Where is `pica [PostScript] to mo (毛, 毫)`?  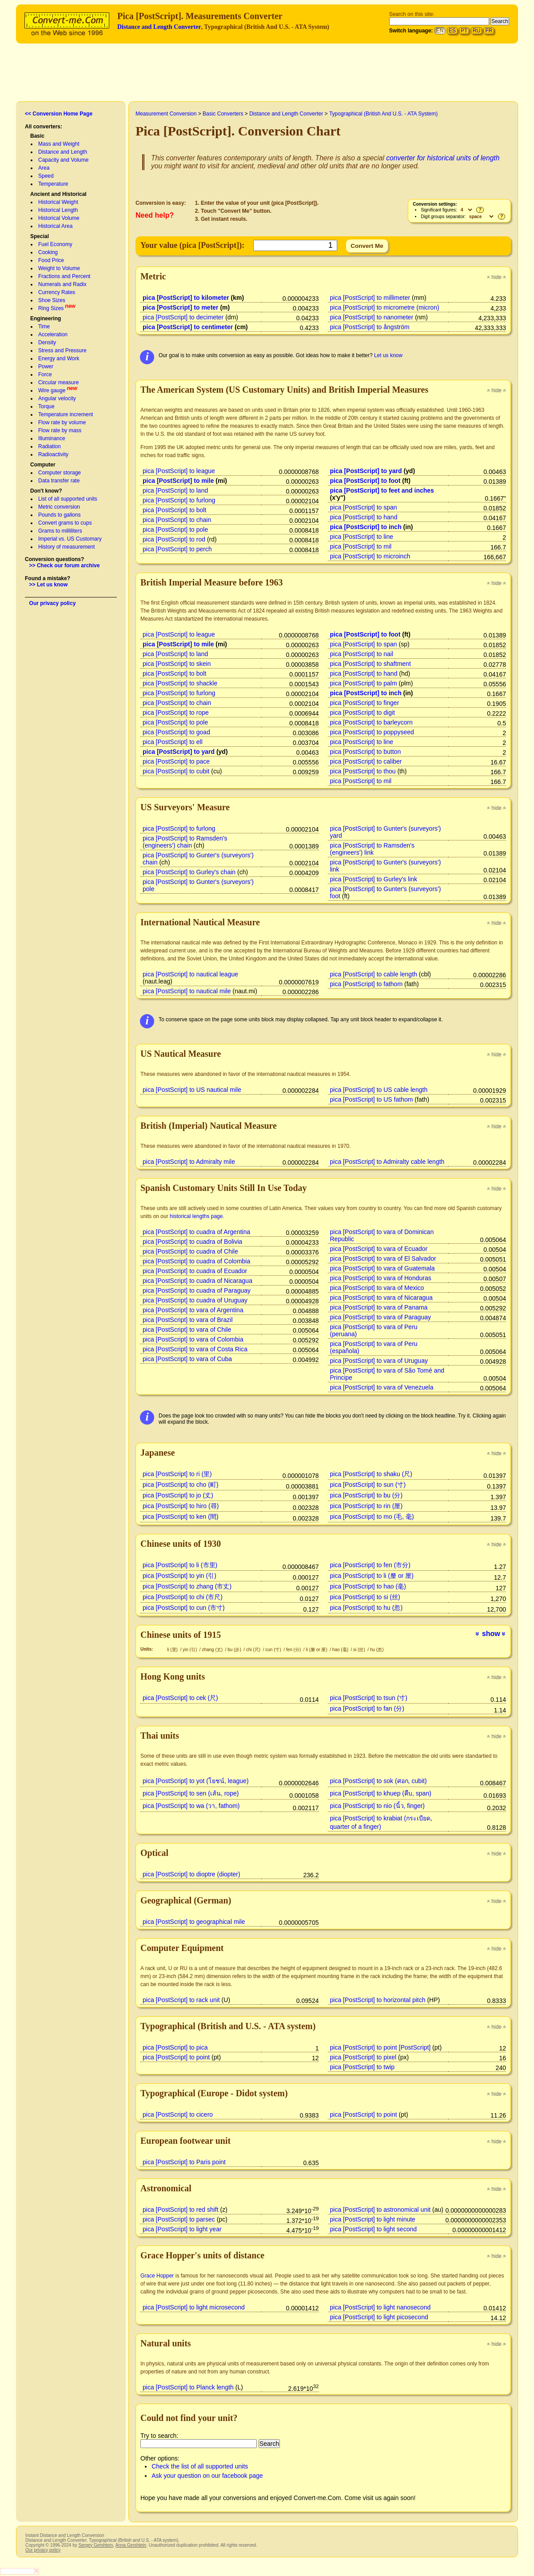 pica [PostScript] to mo (毛, 毫) is located at coordinates (372, 1516).